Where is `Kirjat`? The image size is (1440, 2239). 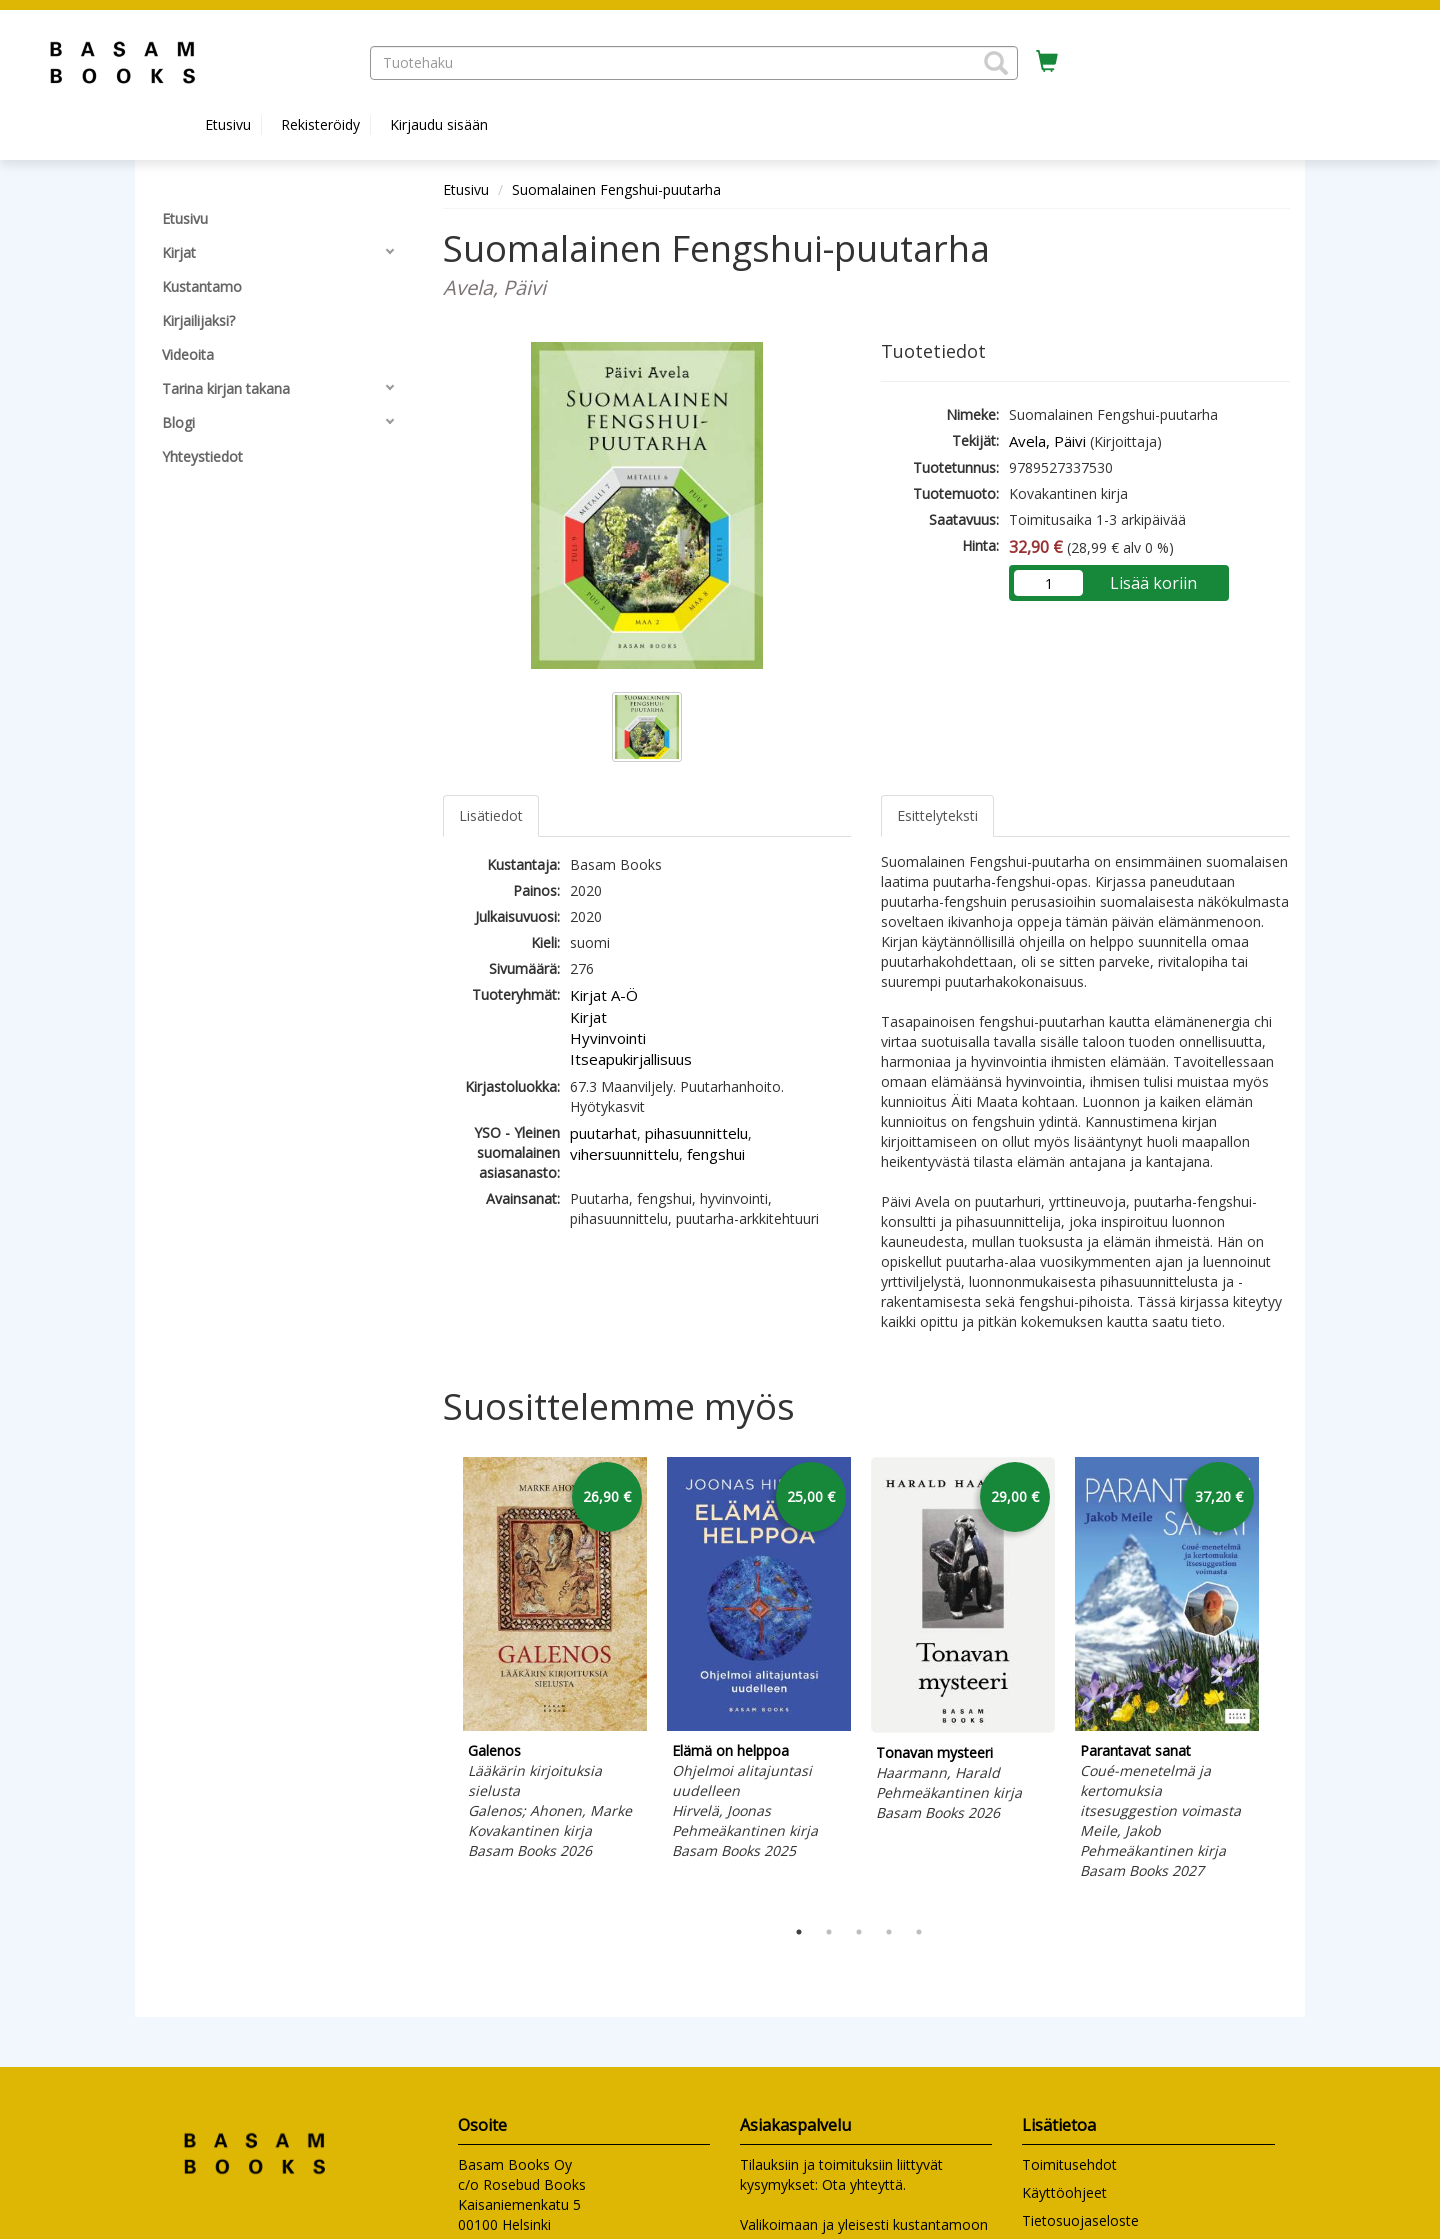 Kirjat is located at coordinates (588, 1017).